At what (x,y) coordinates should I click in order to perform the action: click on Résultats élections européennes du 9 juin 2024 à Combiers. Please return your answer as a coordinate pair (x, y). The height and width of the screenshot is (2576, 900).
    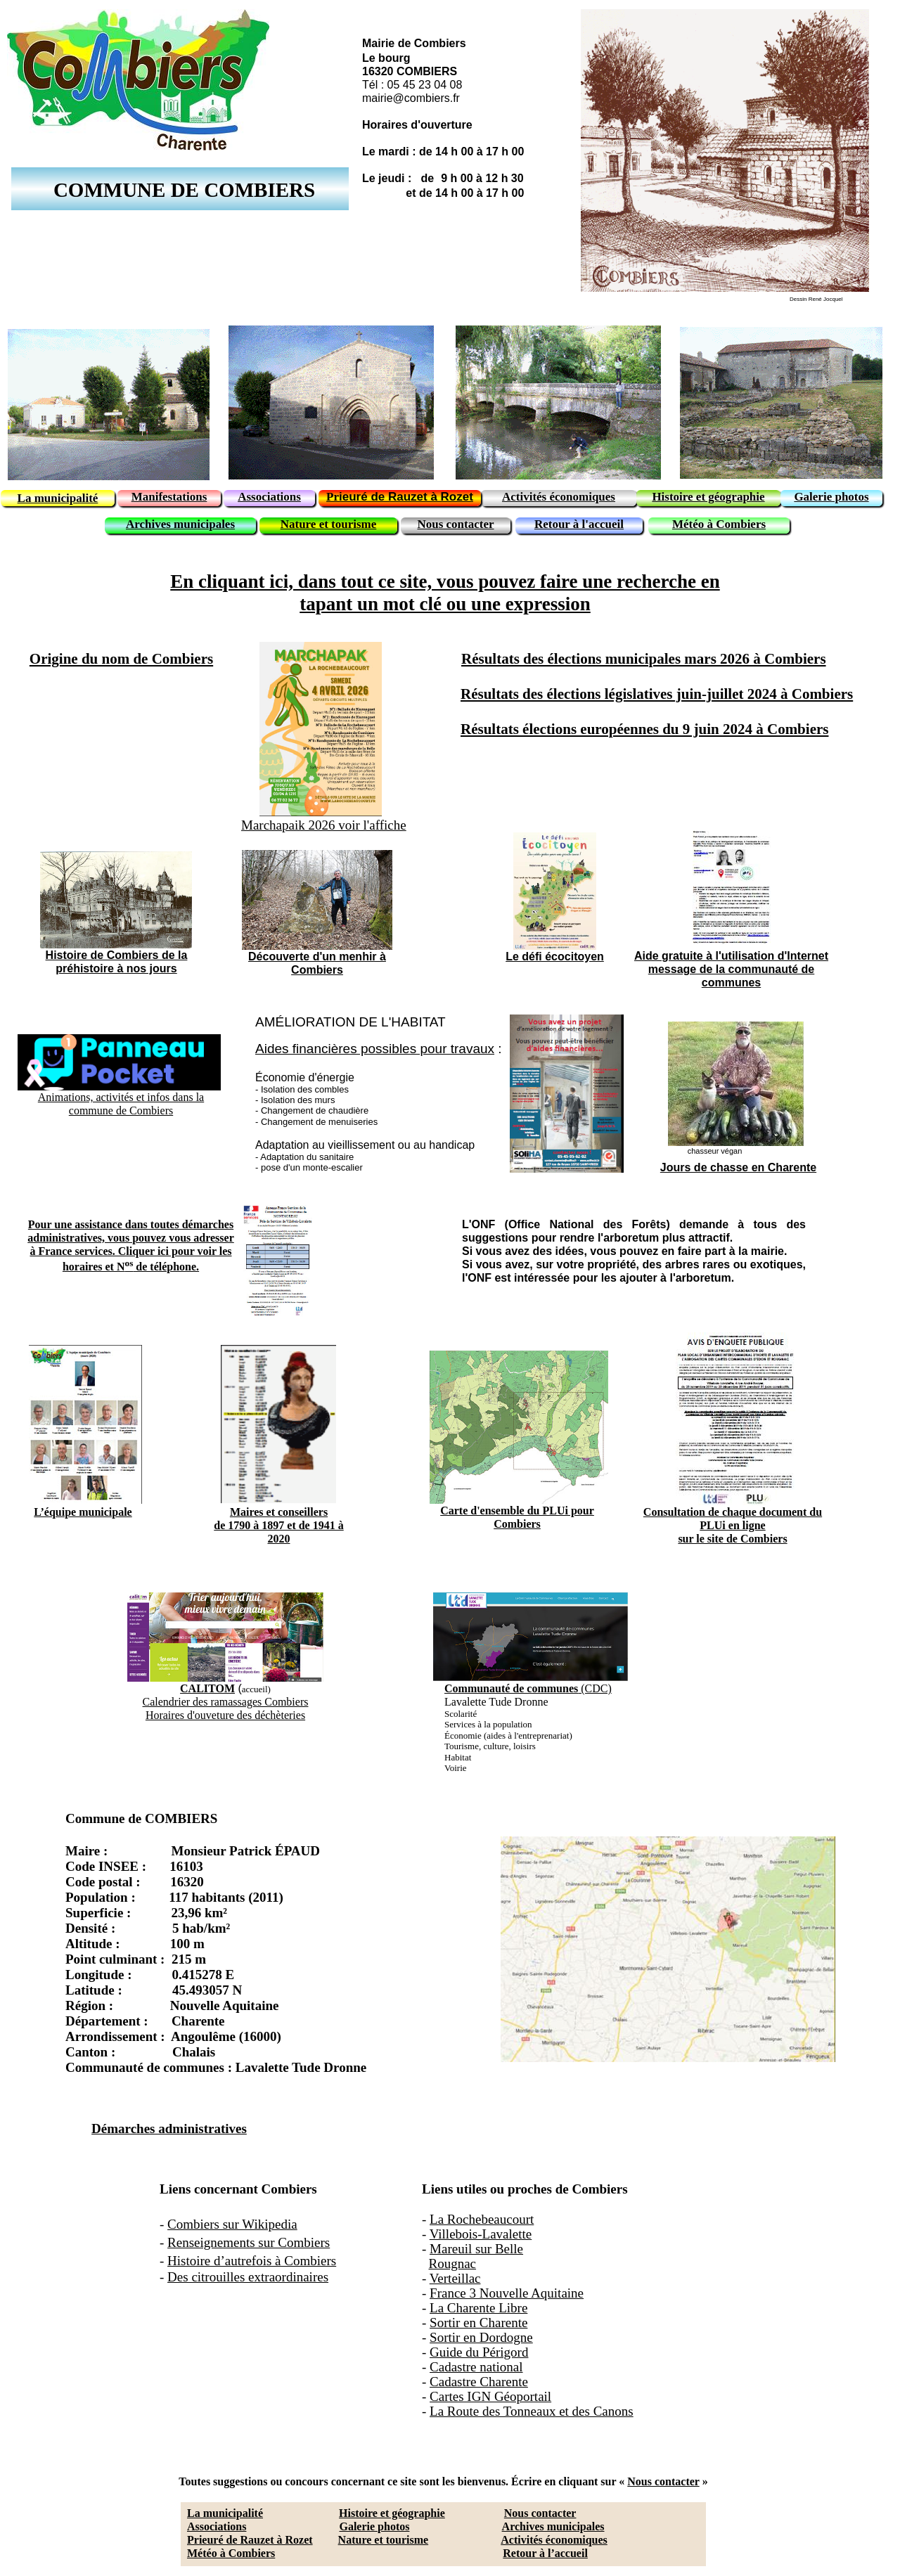
    Looking at the image, I should click on (644, 729).